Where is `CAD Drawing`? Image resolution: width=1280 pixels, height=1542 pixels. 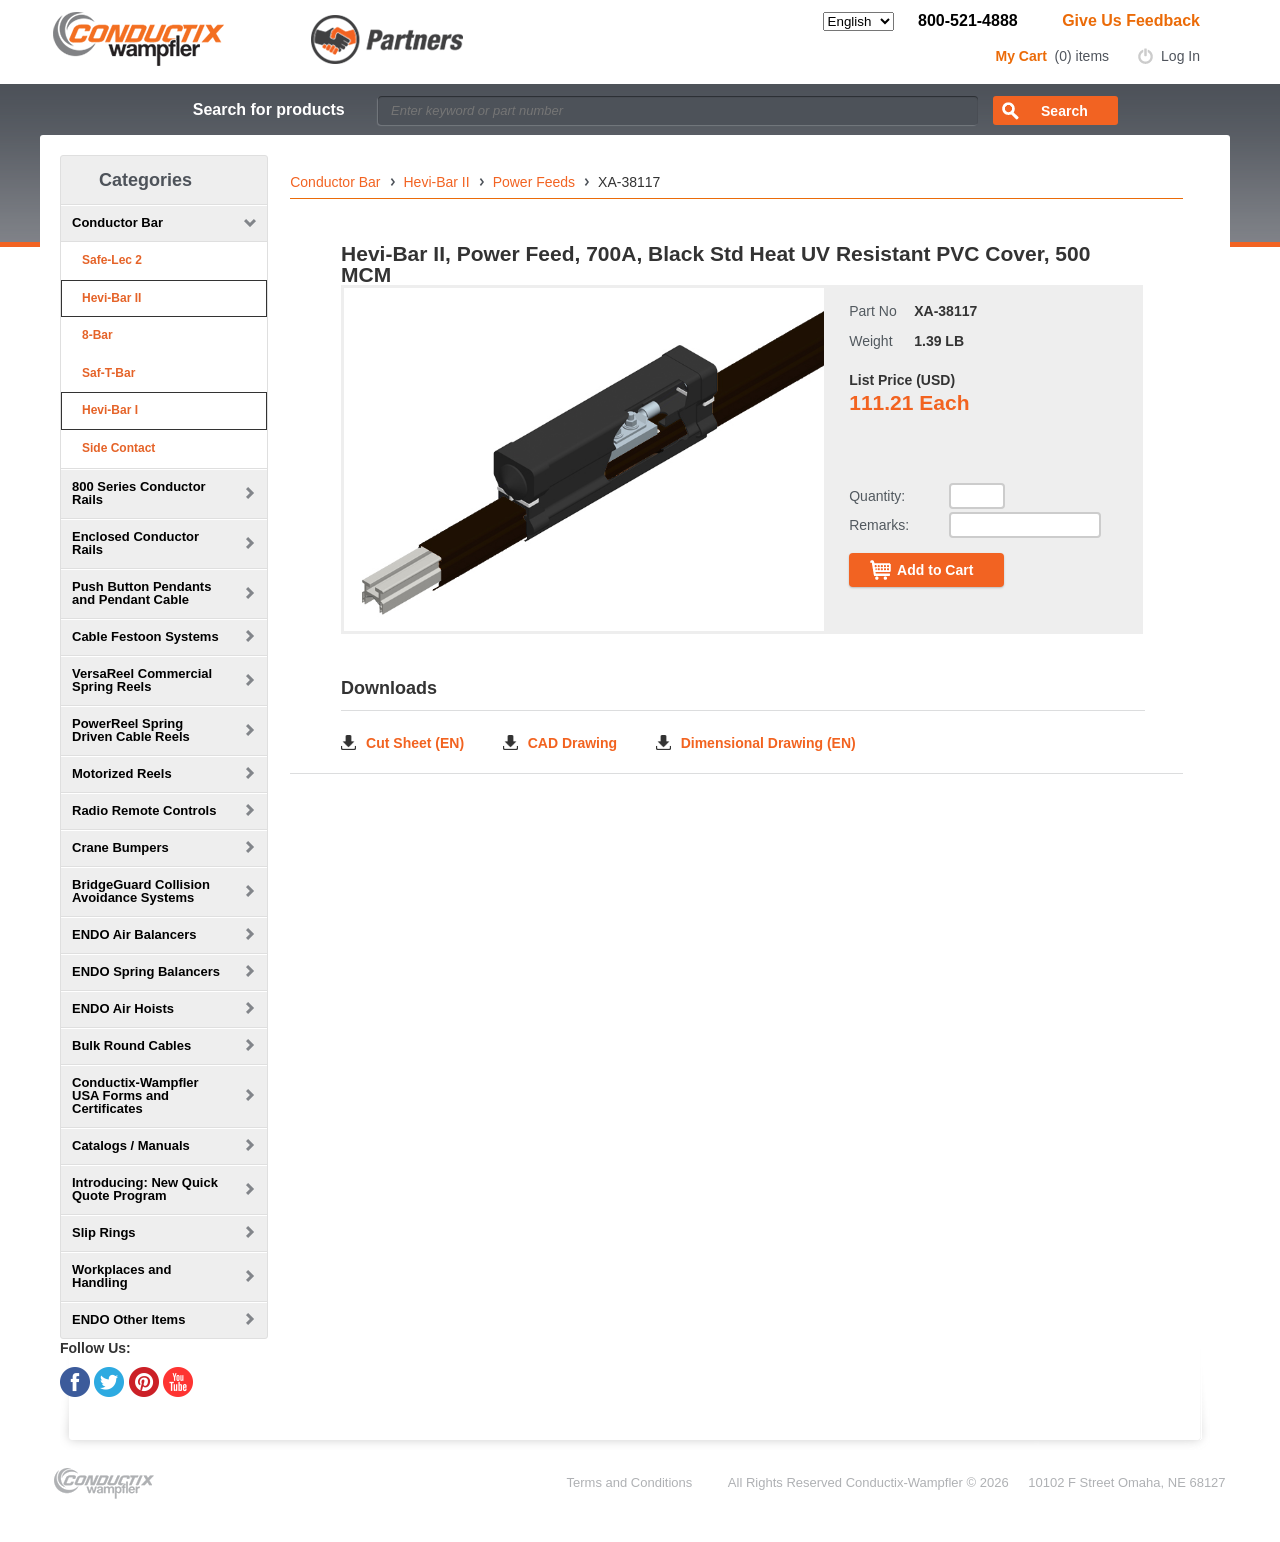
CAD Drawing is located at coordinates (572, 742).